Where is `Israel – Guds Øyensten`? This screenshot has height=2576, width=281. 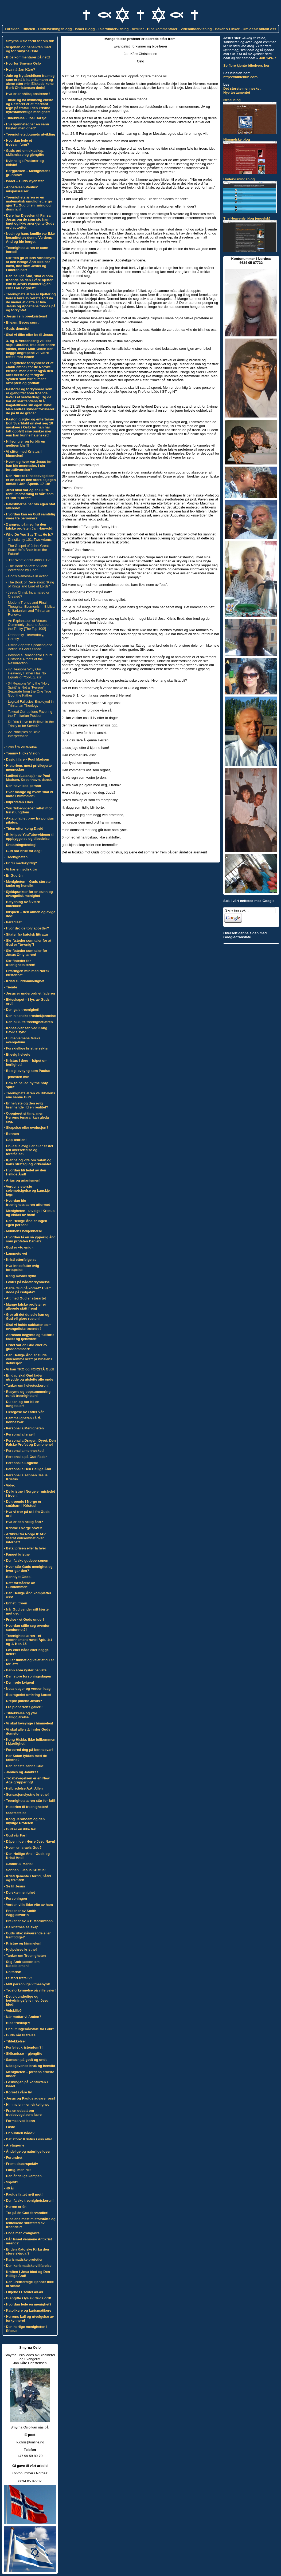
Israel – Guds Øyensten is located at coordinates (25, 181).